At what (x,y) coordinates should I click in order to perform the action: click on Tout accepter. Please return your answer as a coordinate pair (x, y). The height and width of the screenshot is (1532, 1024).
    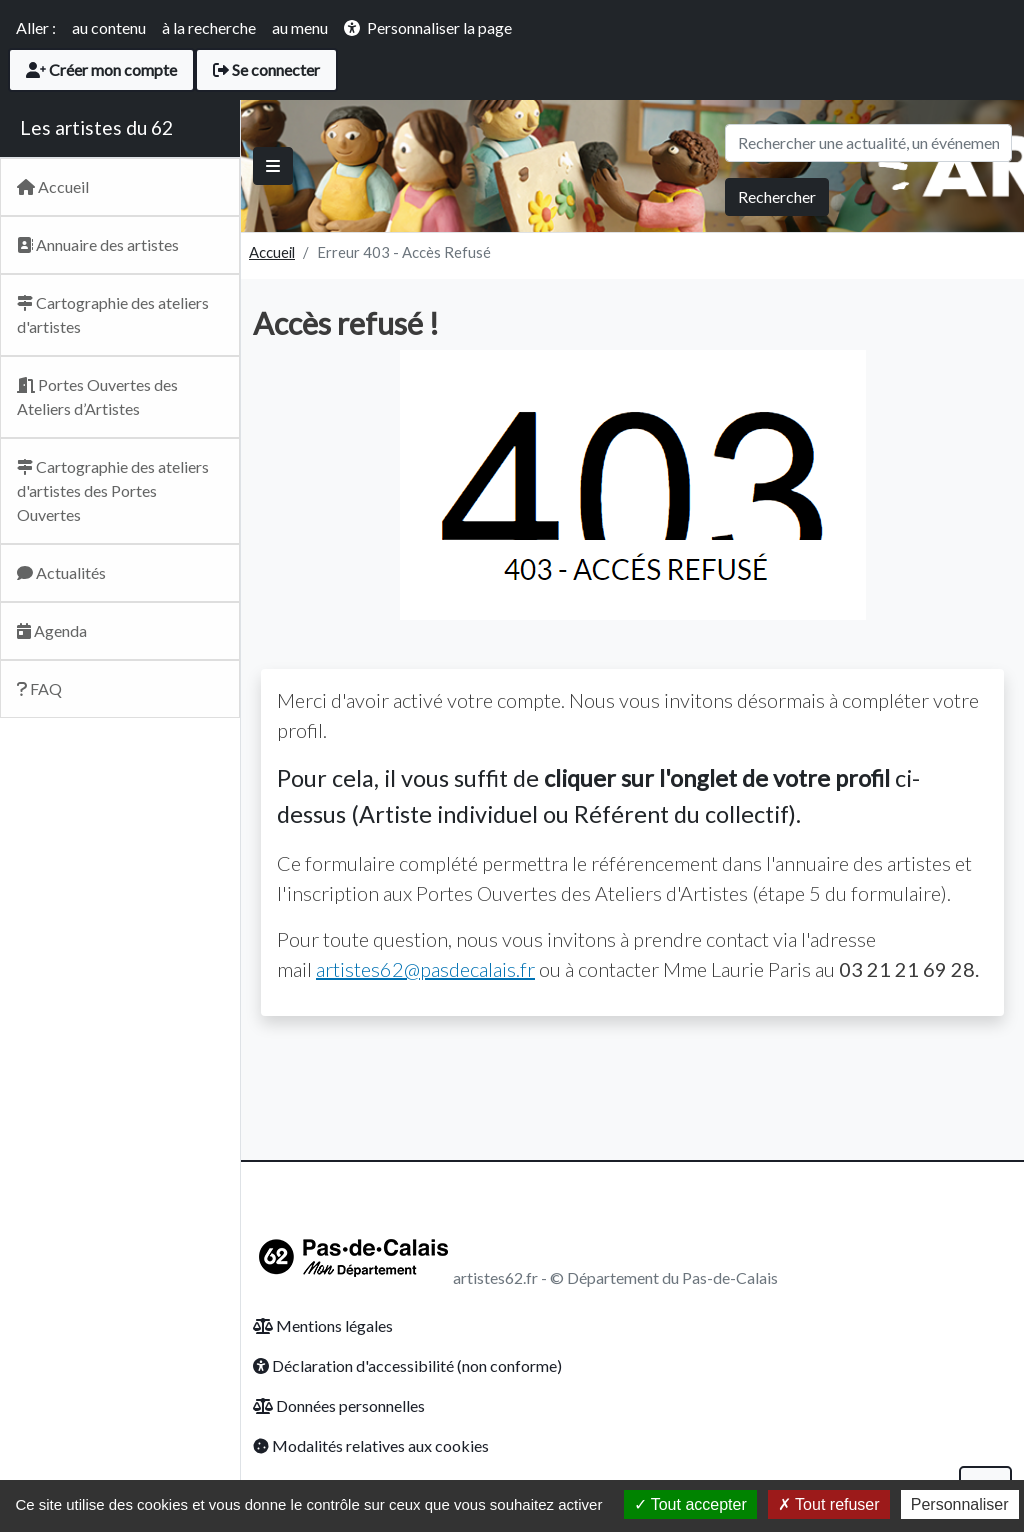
    Looking at the image, I should click on (690, 1504).